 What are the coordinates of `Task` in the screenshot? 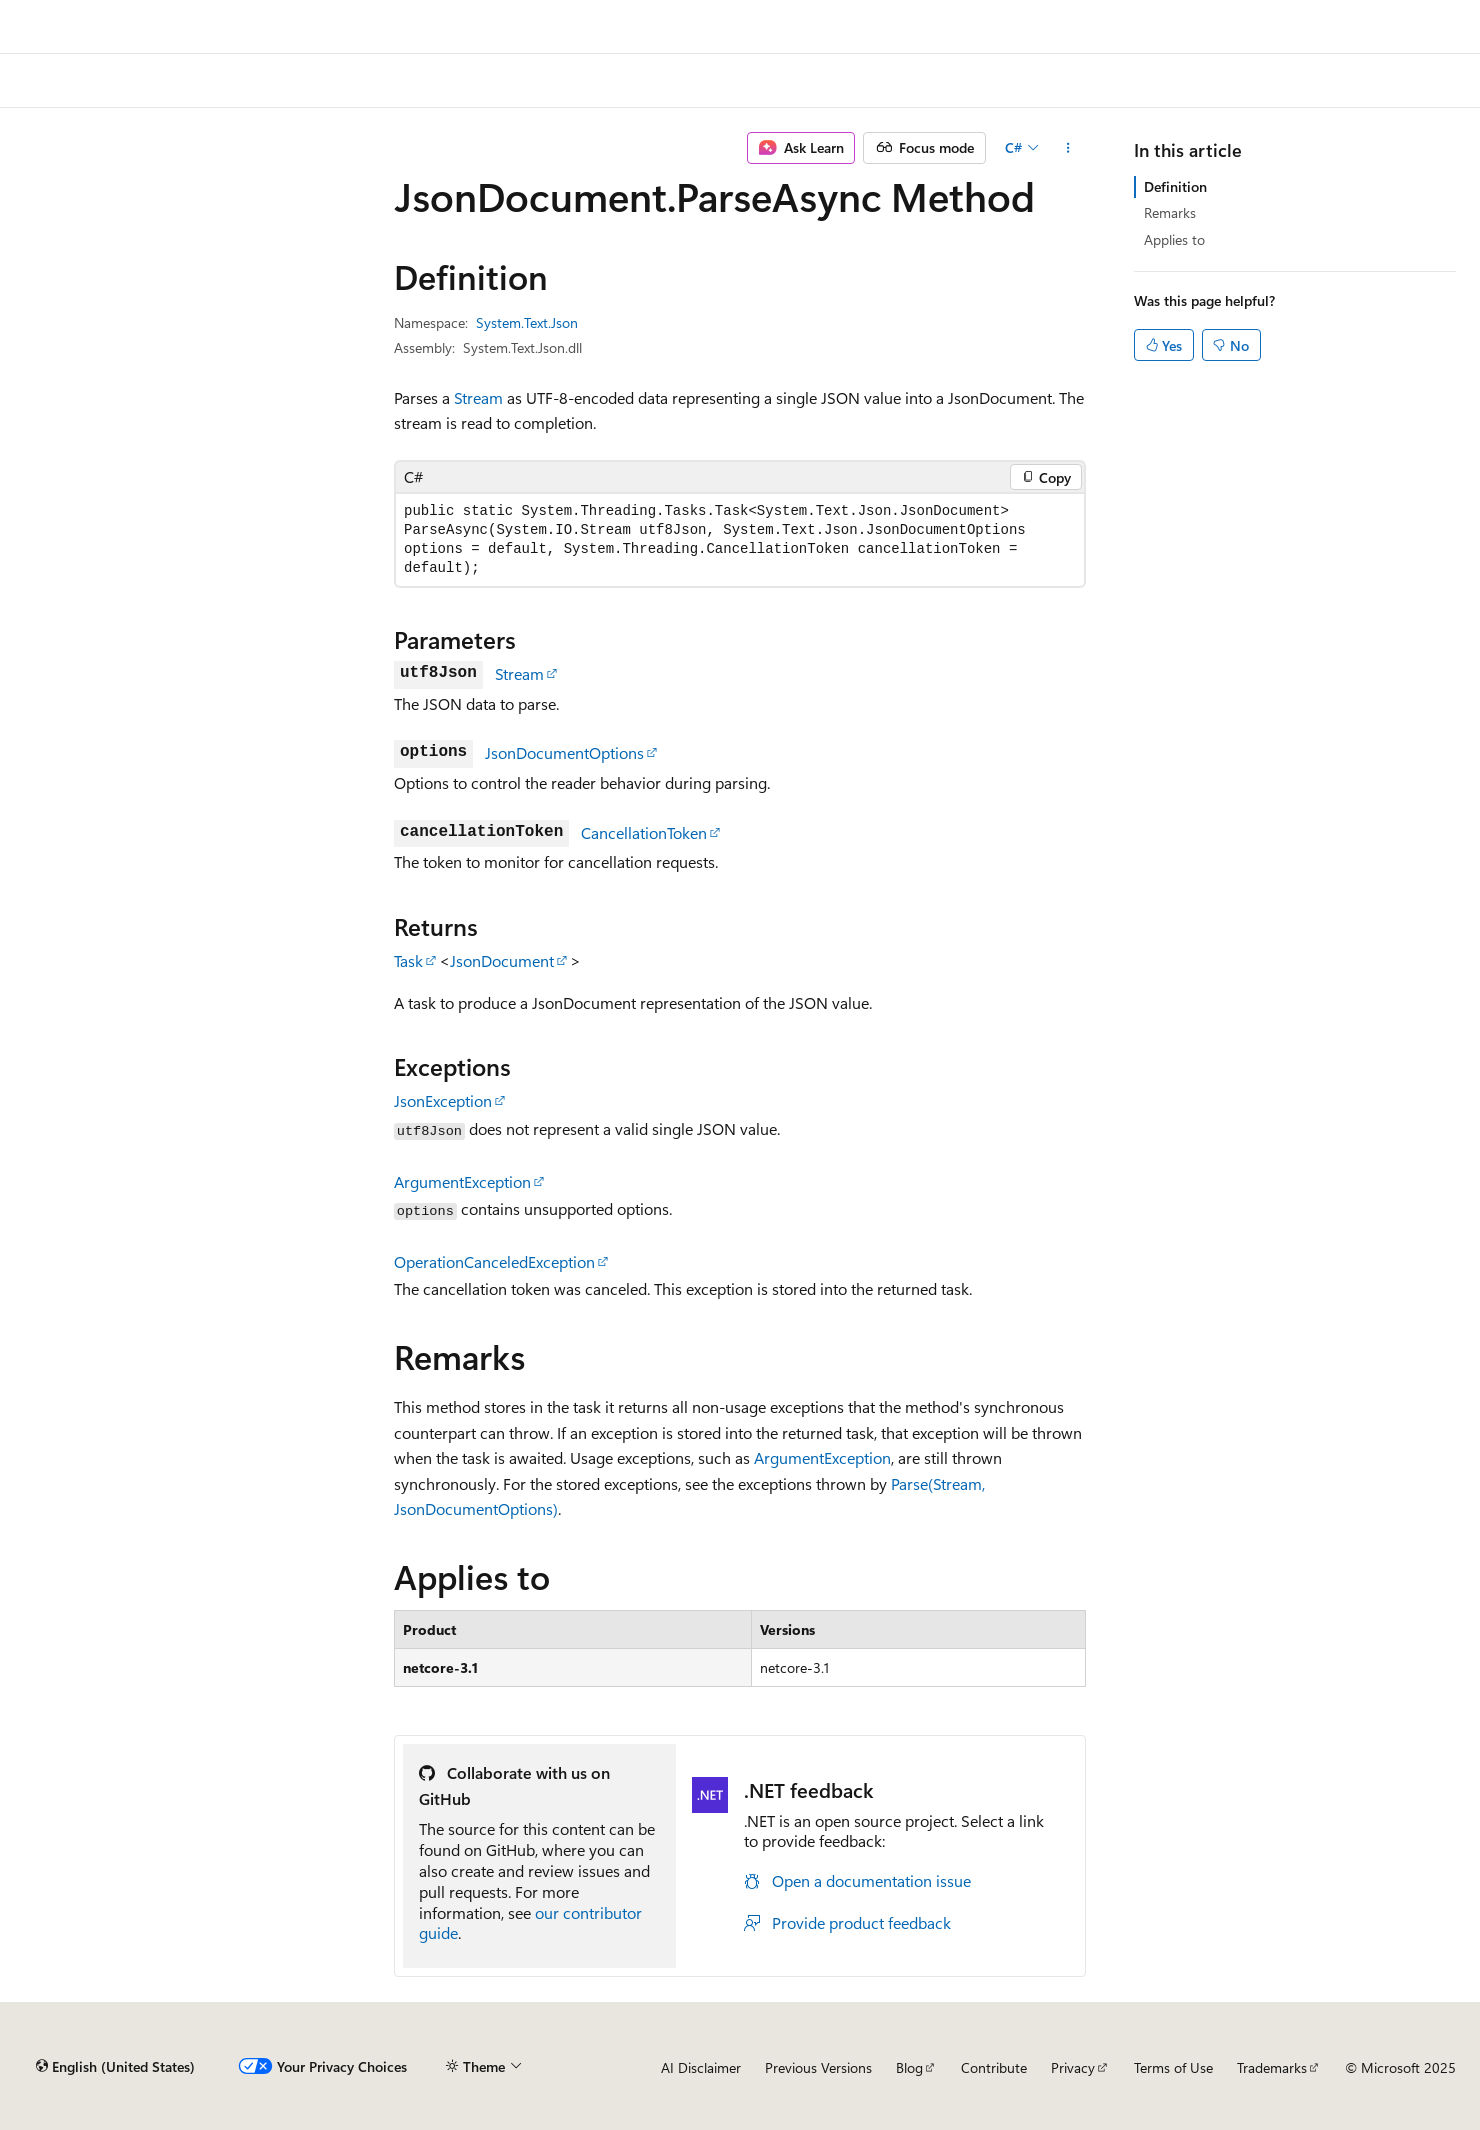 It's located at (408, 960).